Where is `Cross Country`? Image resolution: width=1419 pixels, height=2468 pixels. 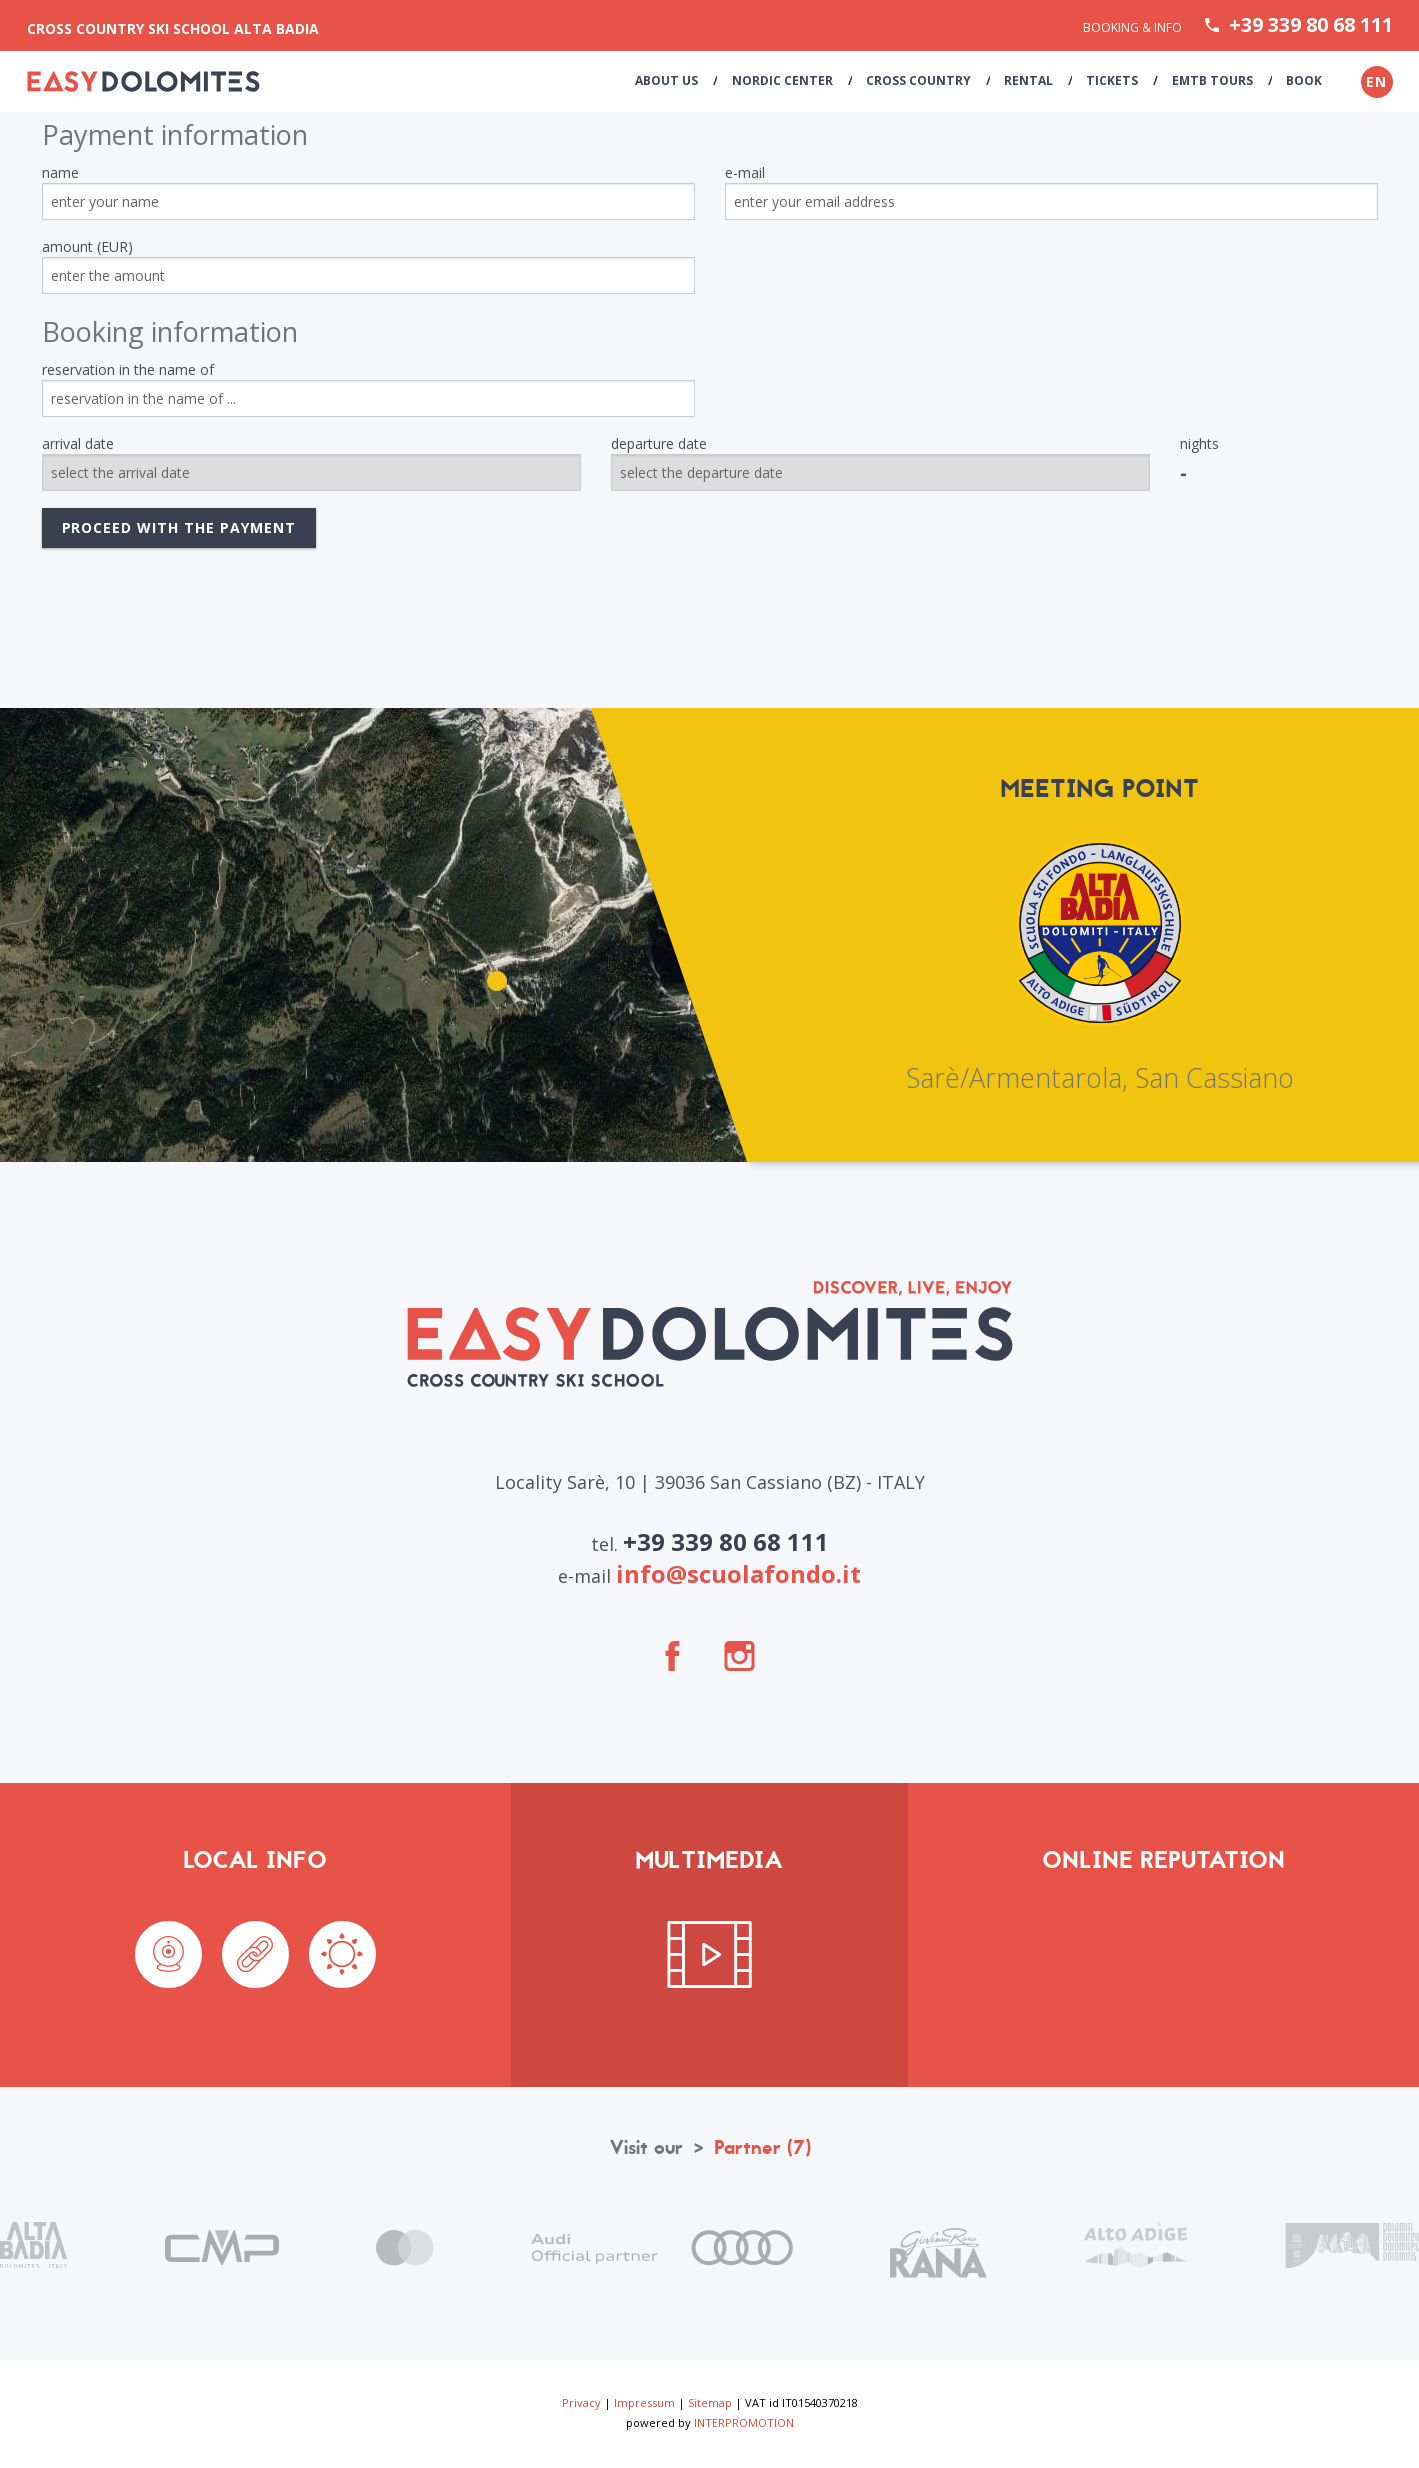 Cross Country is located at coordinates (926, 81).